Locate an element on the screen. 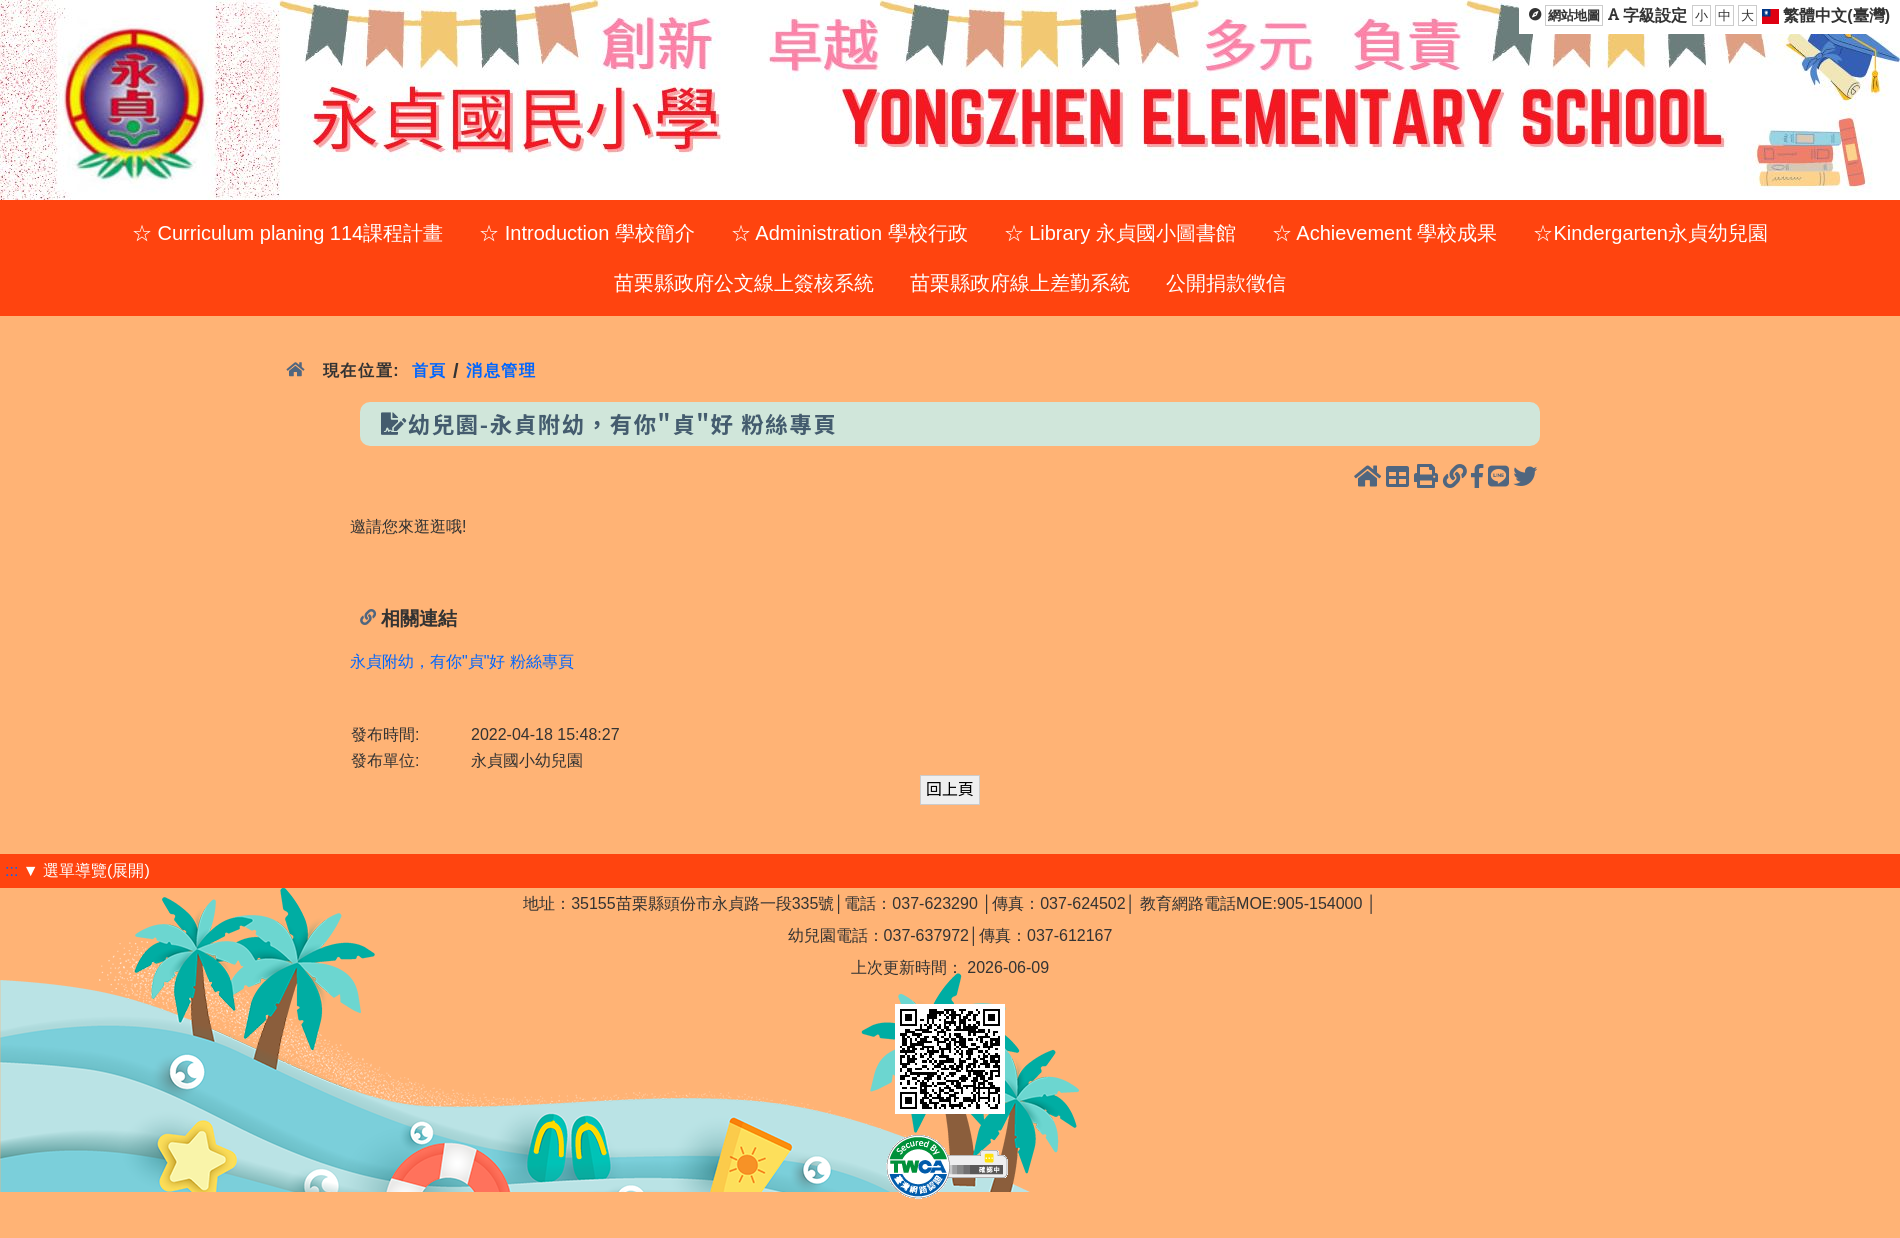  ☆ Library 永貞國小圖書館 [menuitem] is located at coordinates (1120, 233).